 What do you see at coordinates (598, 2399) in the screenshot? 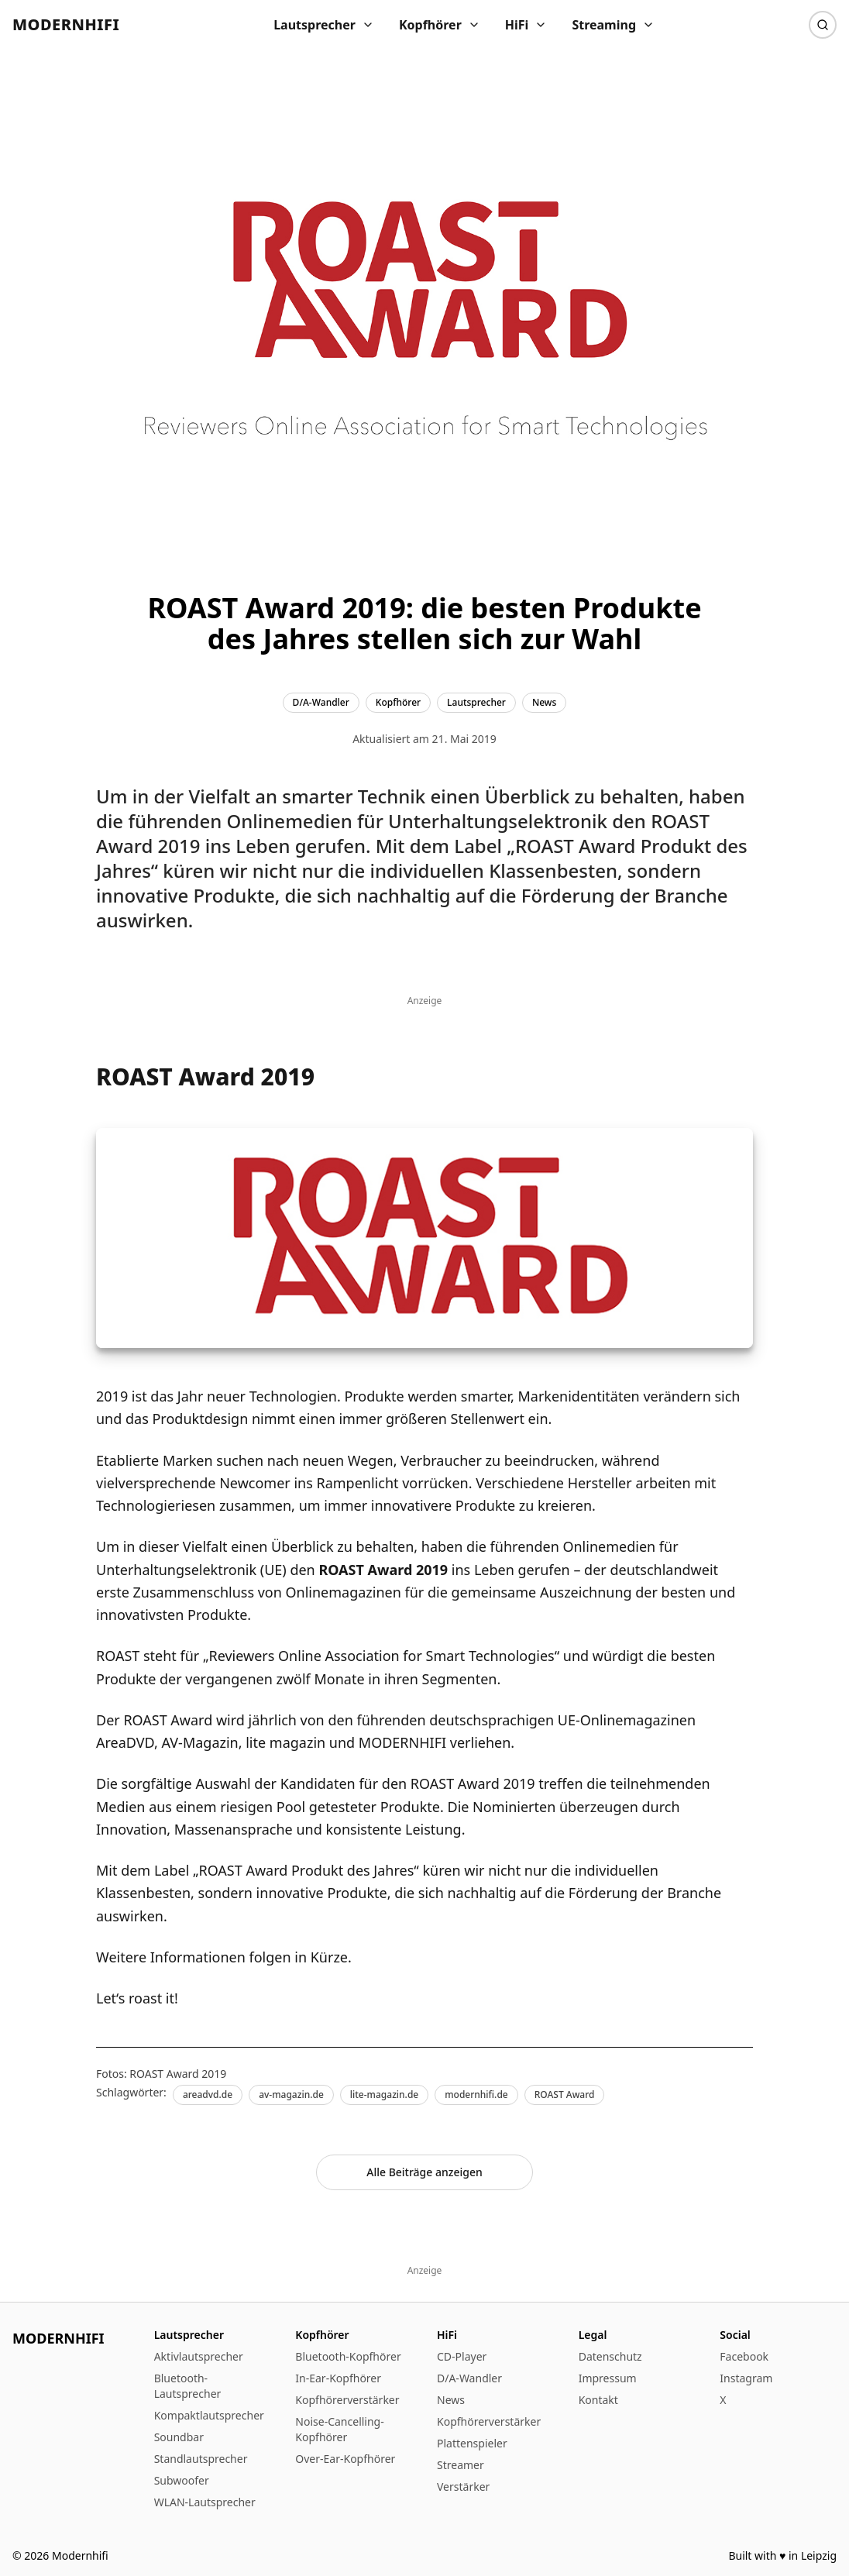
I see `Kontakt` at bounding box center [598, 2399].